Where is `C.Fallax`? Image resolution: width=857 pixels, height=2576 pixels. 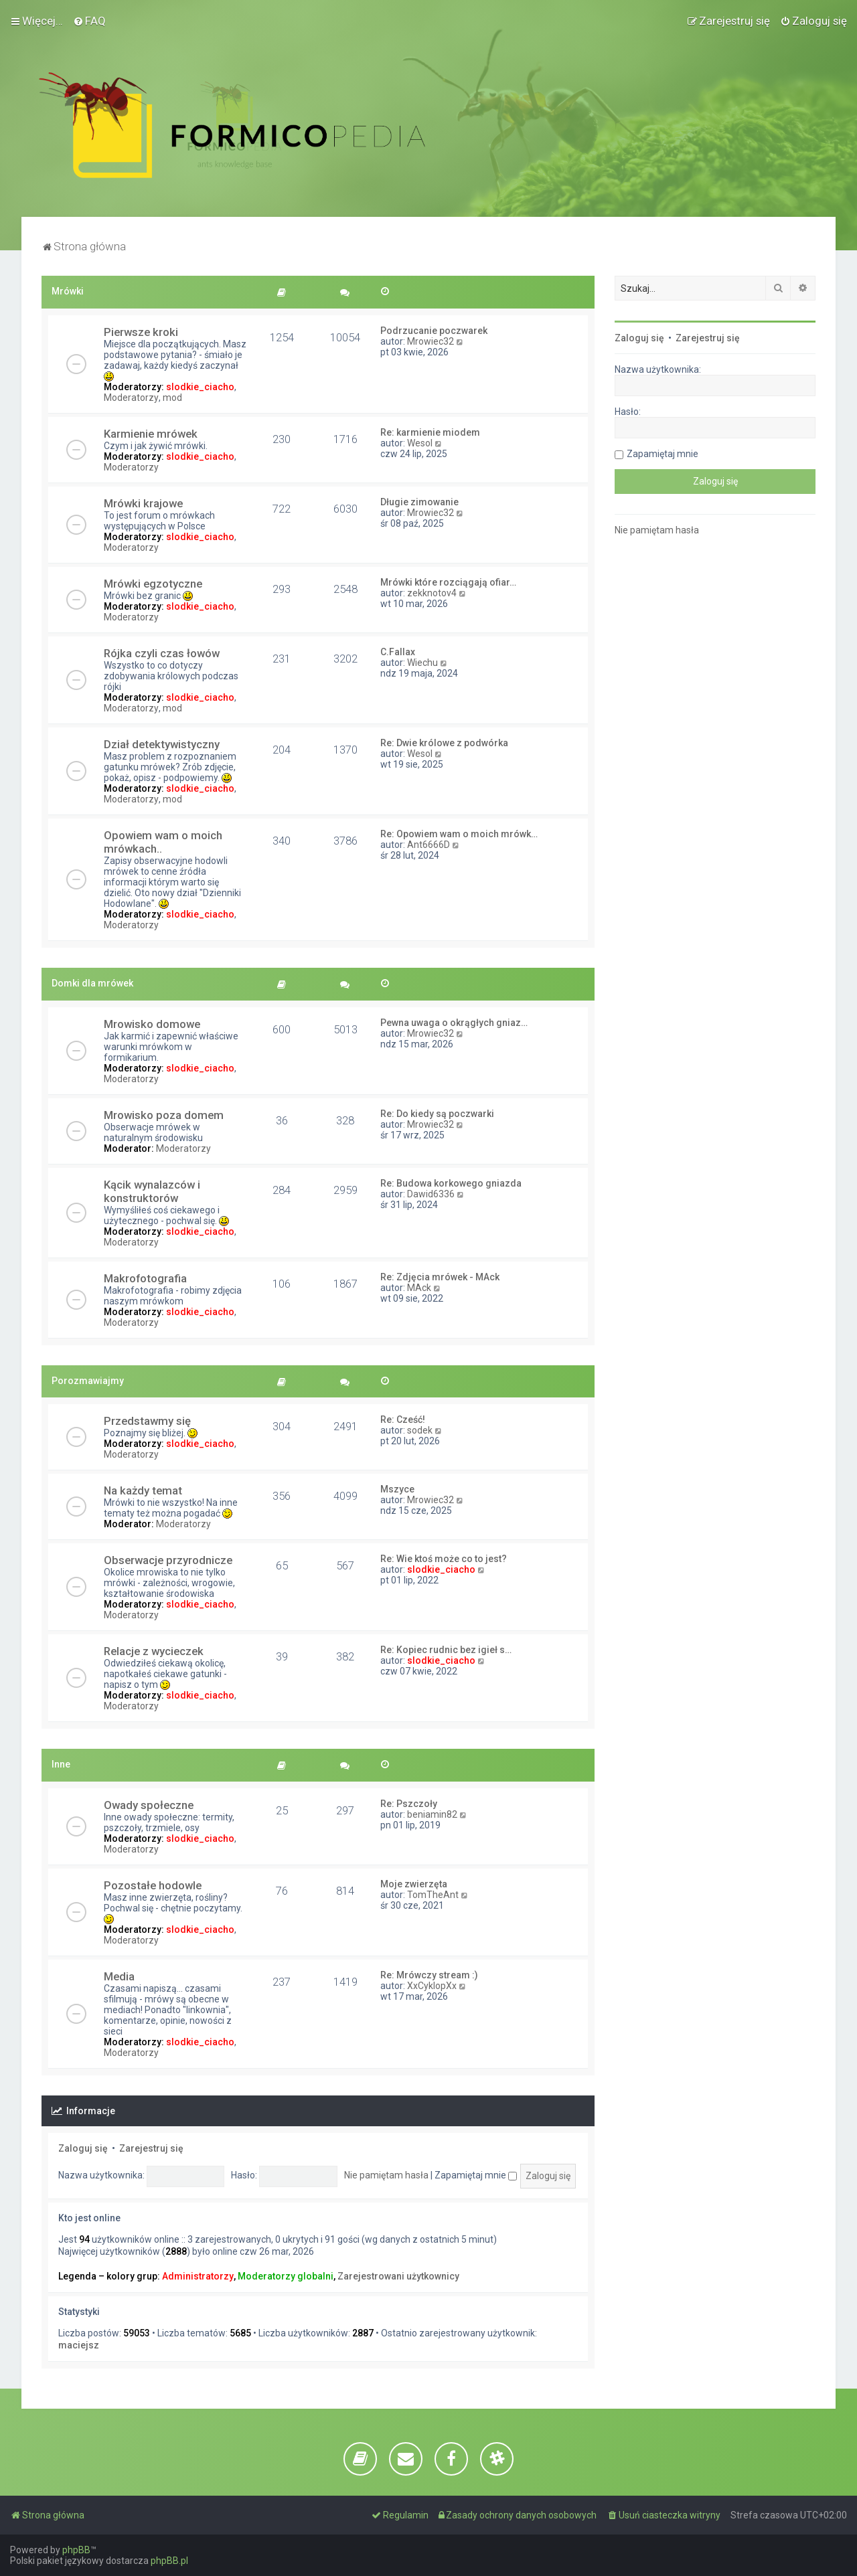
C.Fallax is located at coordinates (397, 652).